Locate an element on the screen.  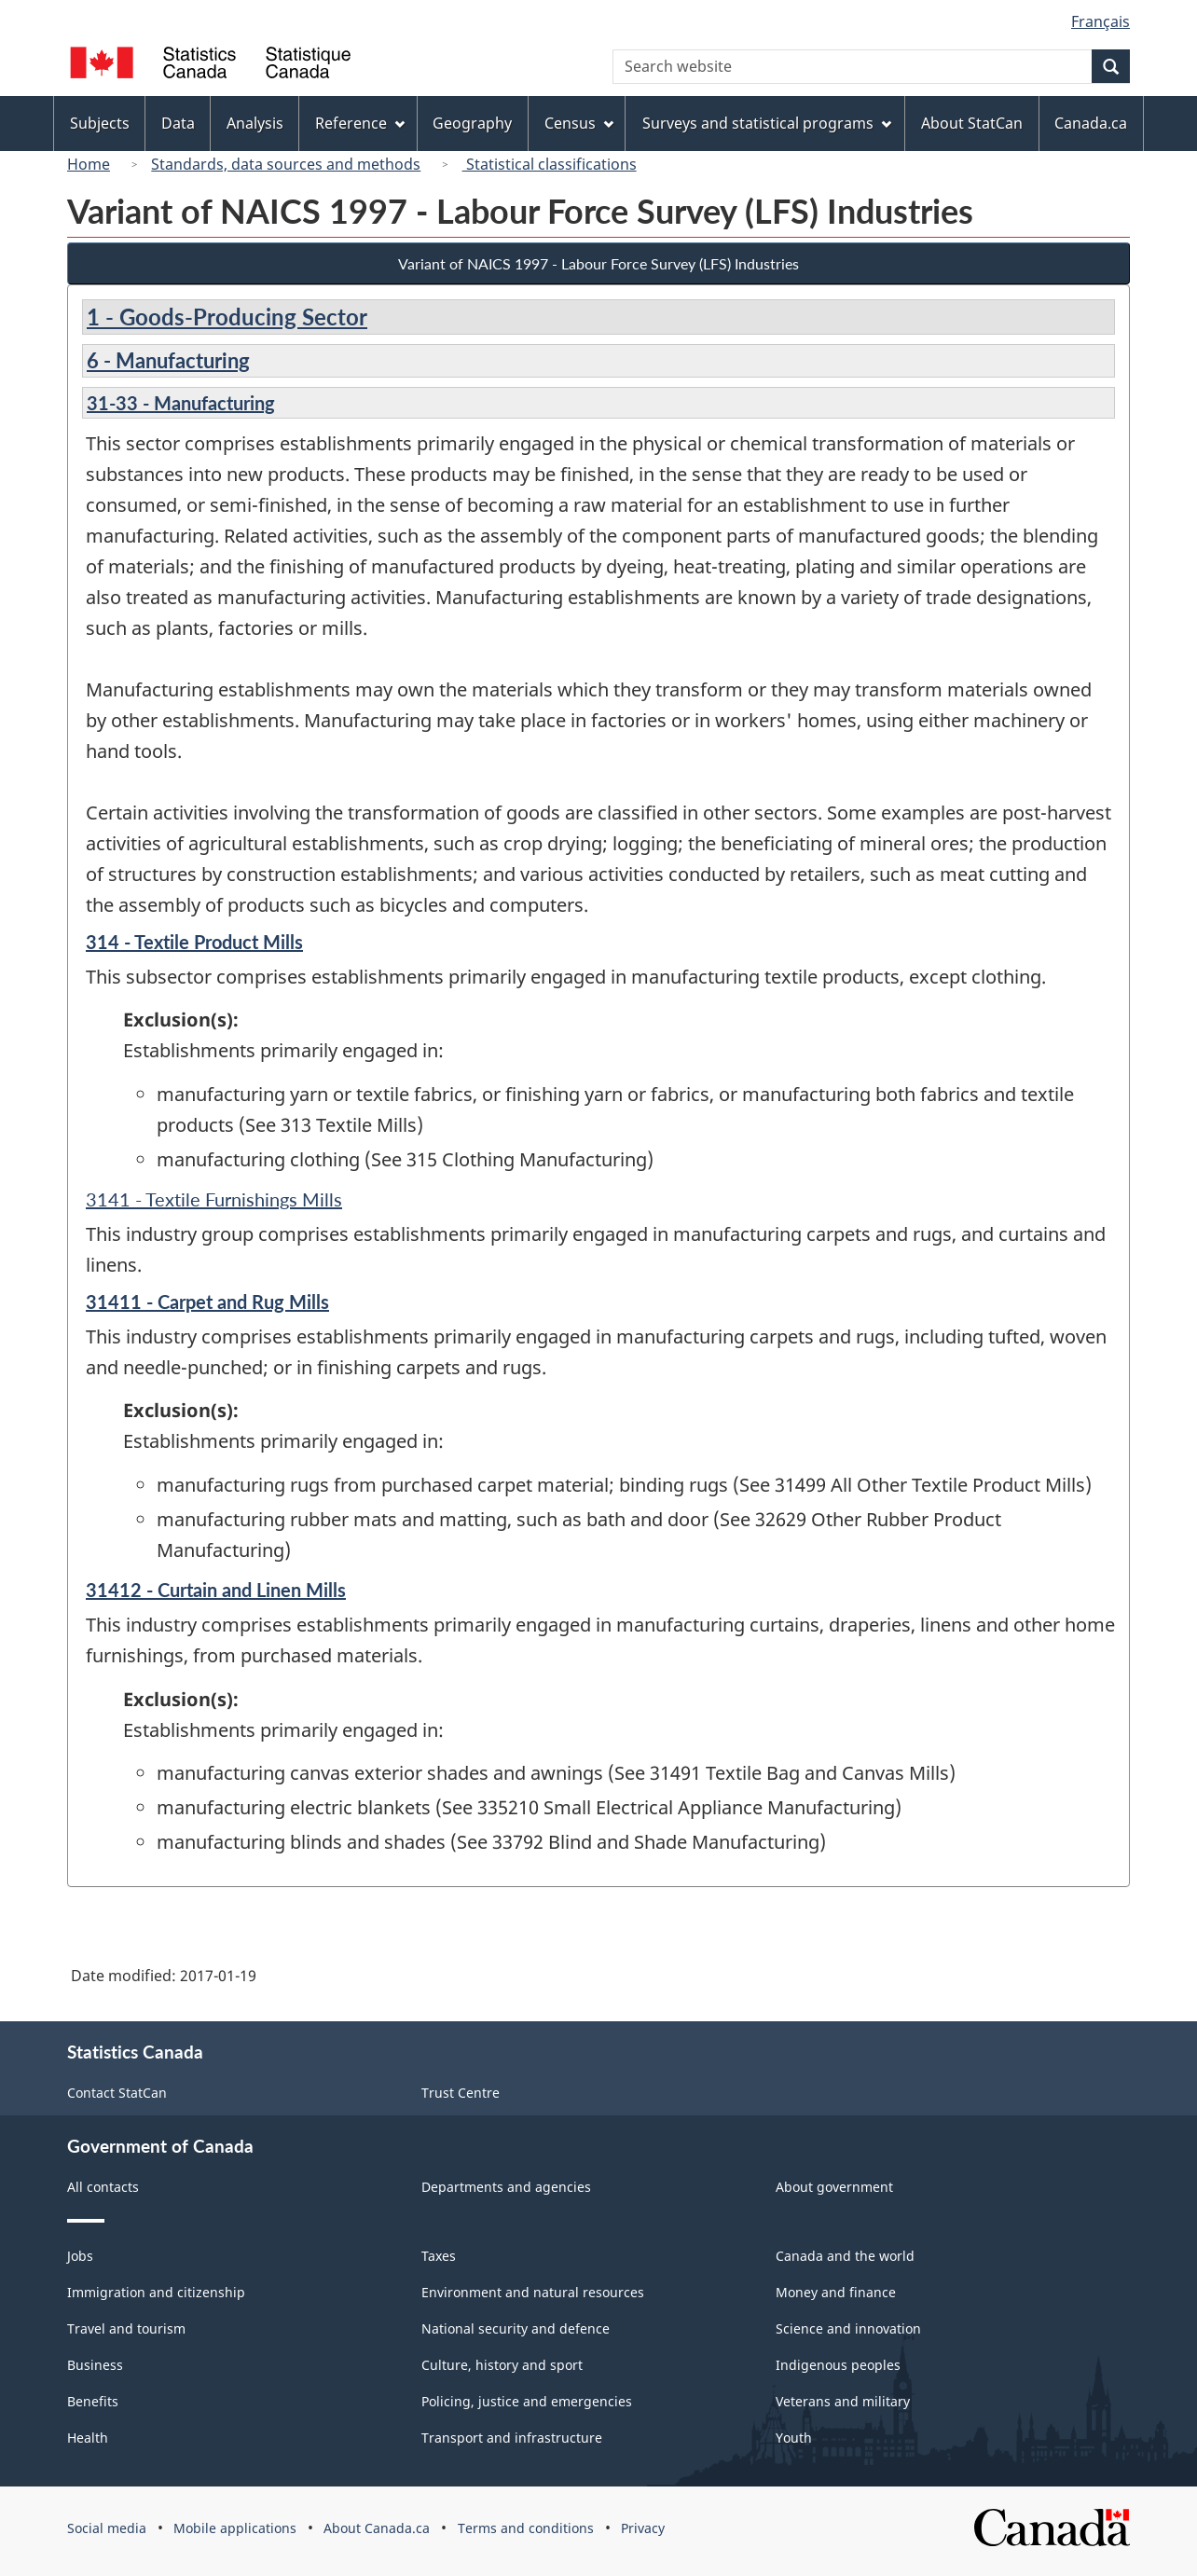
Contact StatCan is located at coordinates (117, 2092).